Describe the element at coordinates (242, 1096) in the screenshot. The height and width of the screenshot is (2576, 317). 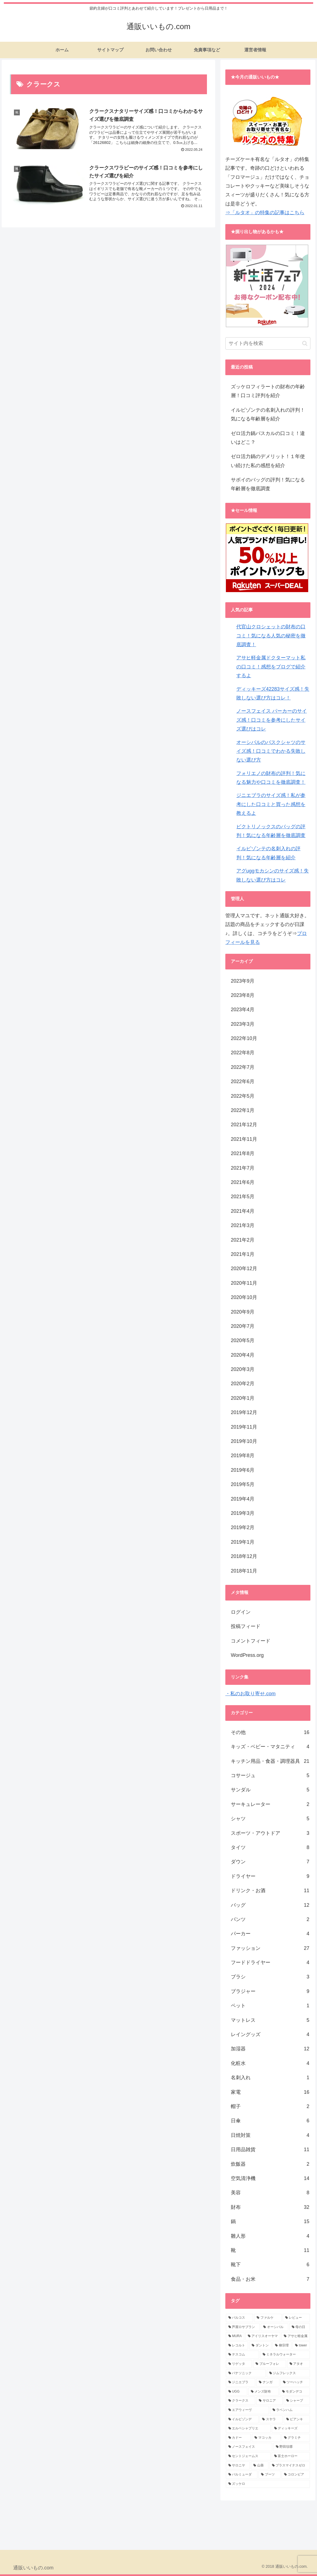
I see `2022年5月` at that location.